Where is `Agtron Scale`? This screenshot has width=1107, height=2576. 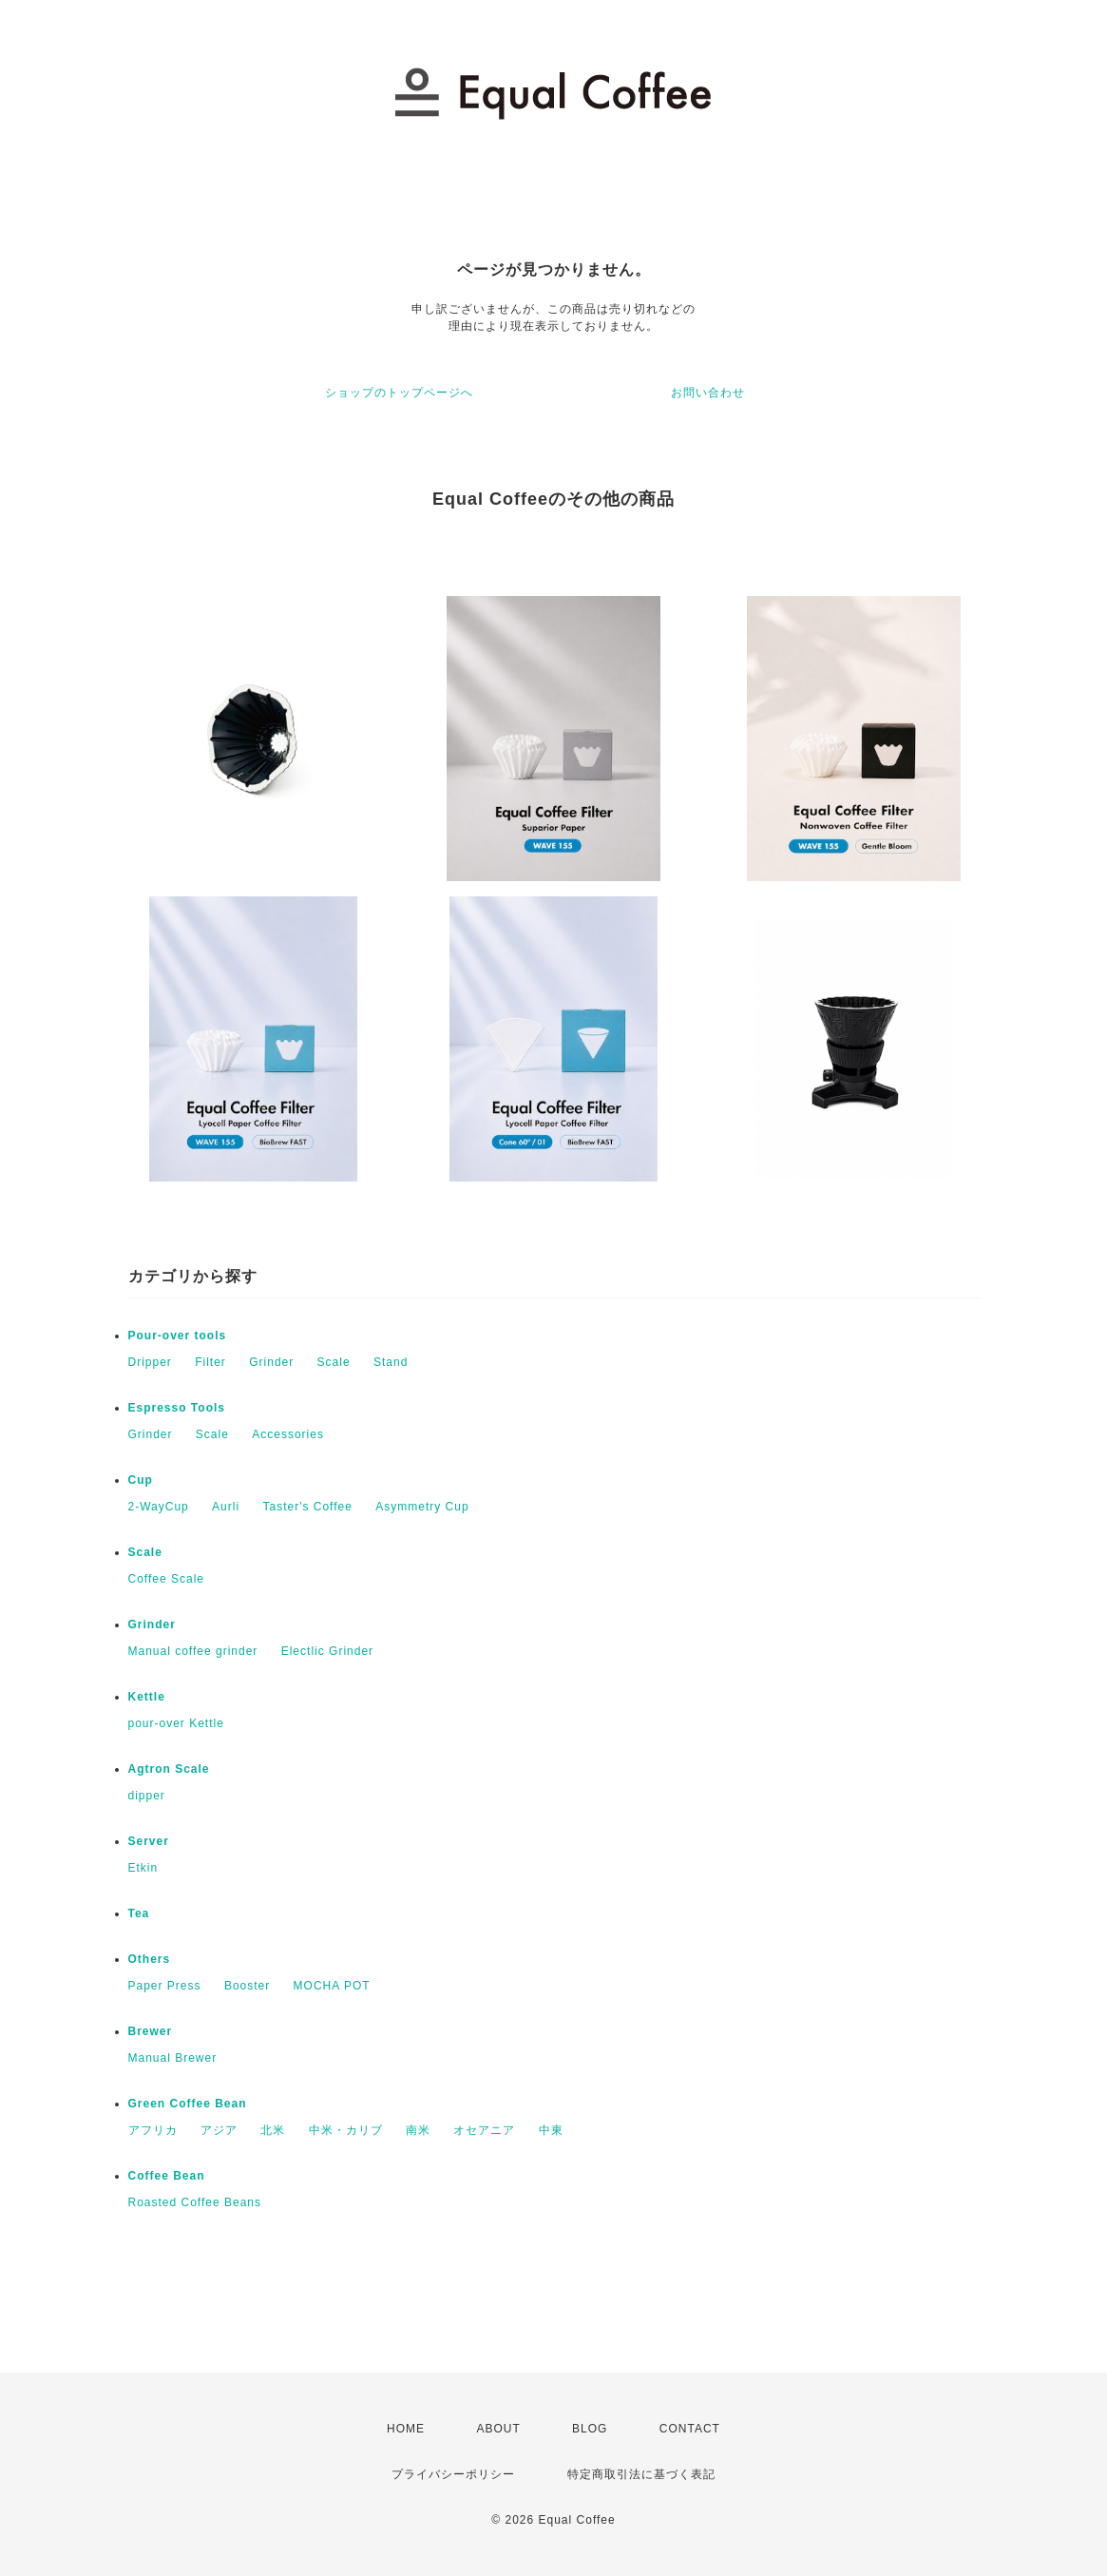
Agtron Scale is located at coordinates (169, 1769).